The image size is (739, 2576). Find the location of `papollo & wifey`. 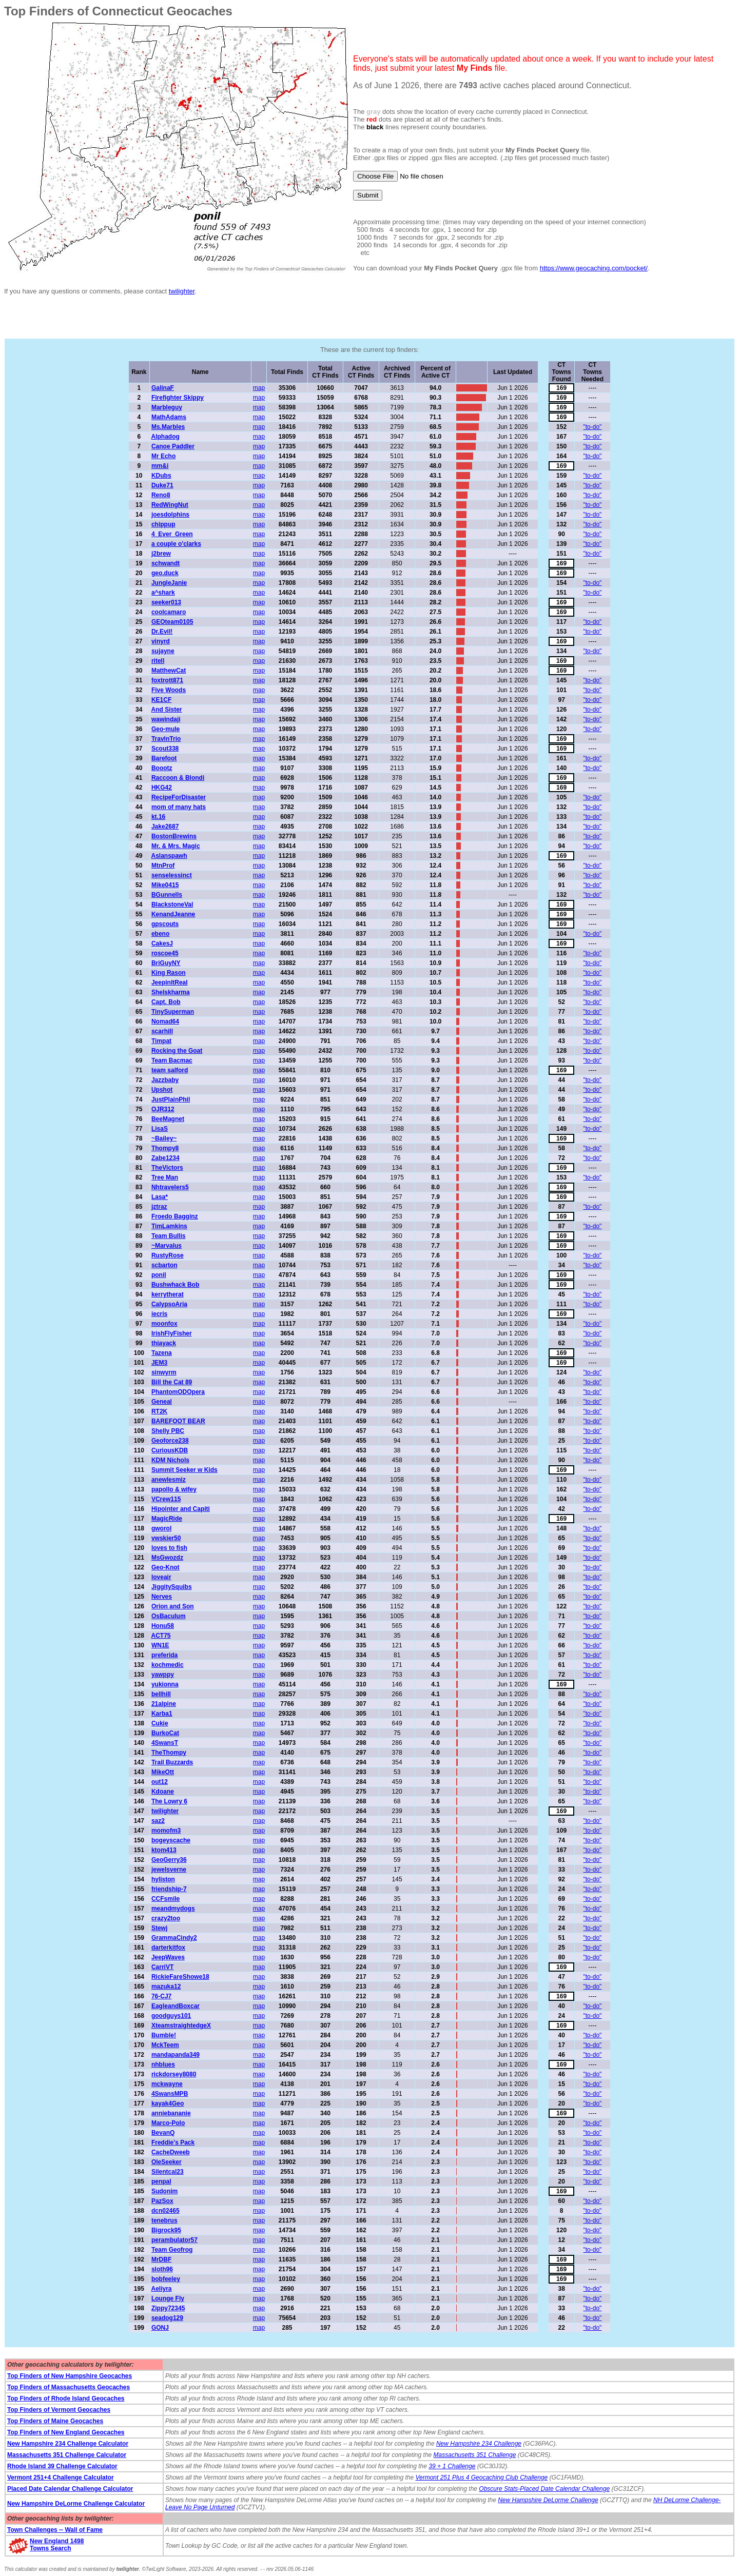

papollo & wifey is located at coordinates (174, 1489).